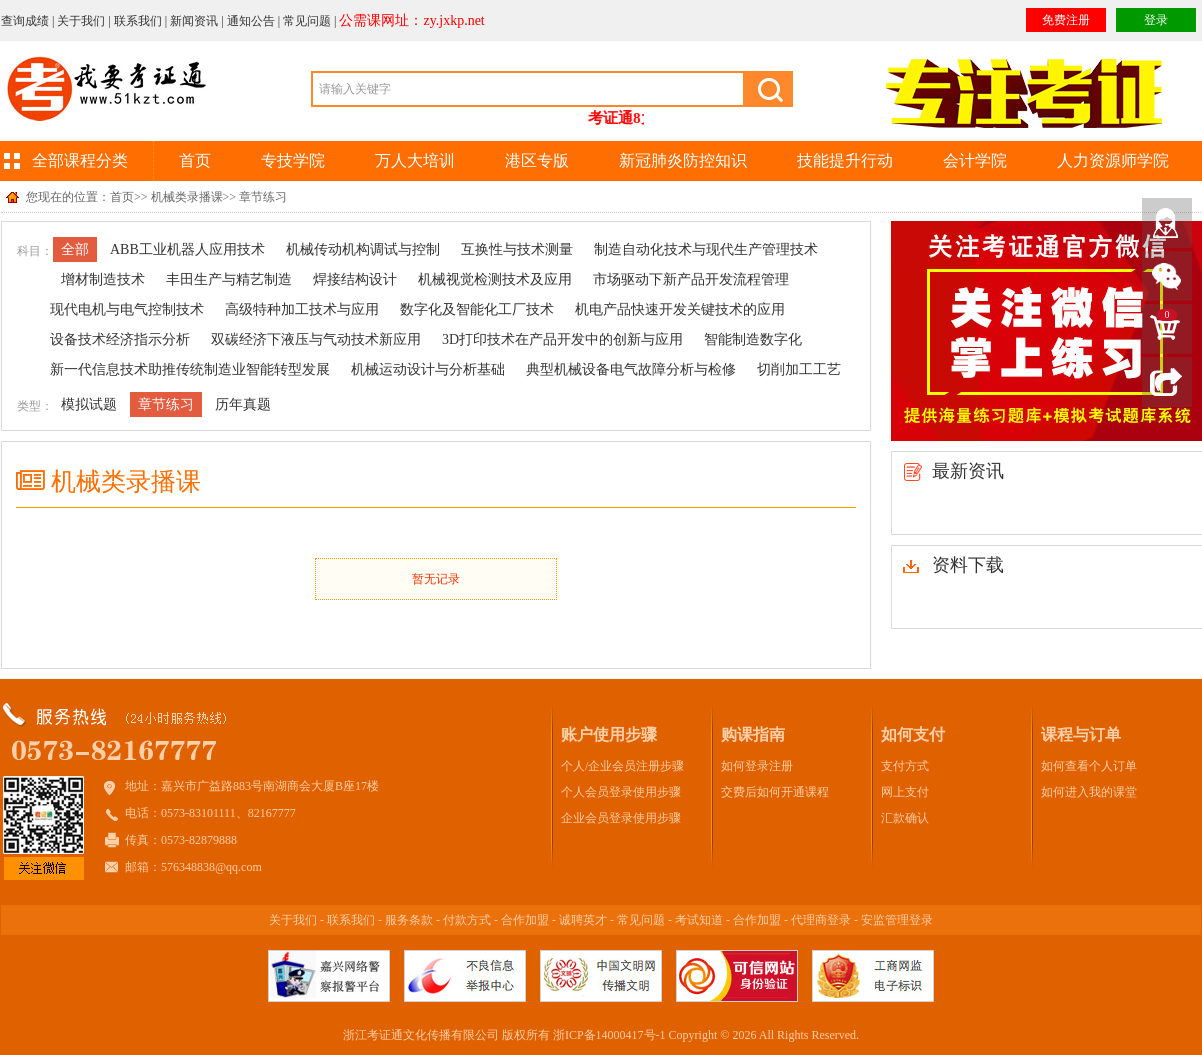  I want to click on 丰田生产与精艺制造, so click(229, 279).